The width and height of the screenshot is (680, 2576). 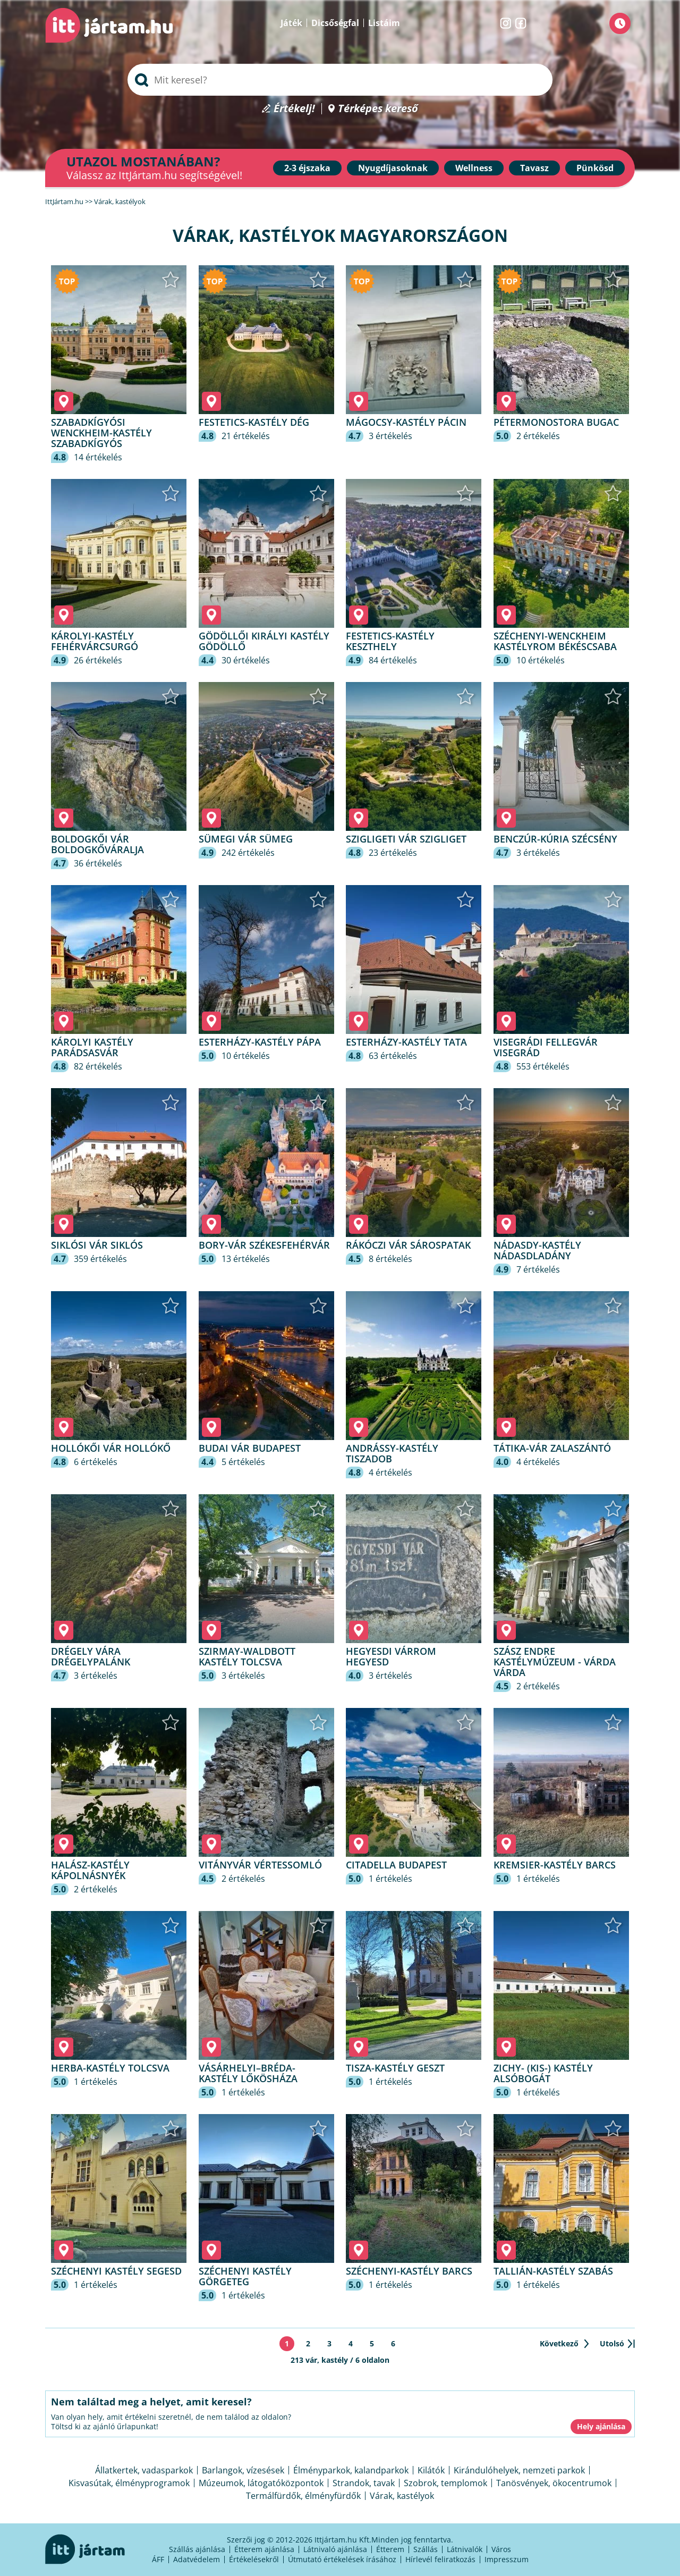 I want to click on Város, so click(x=501, y=2549).